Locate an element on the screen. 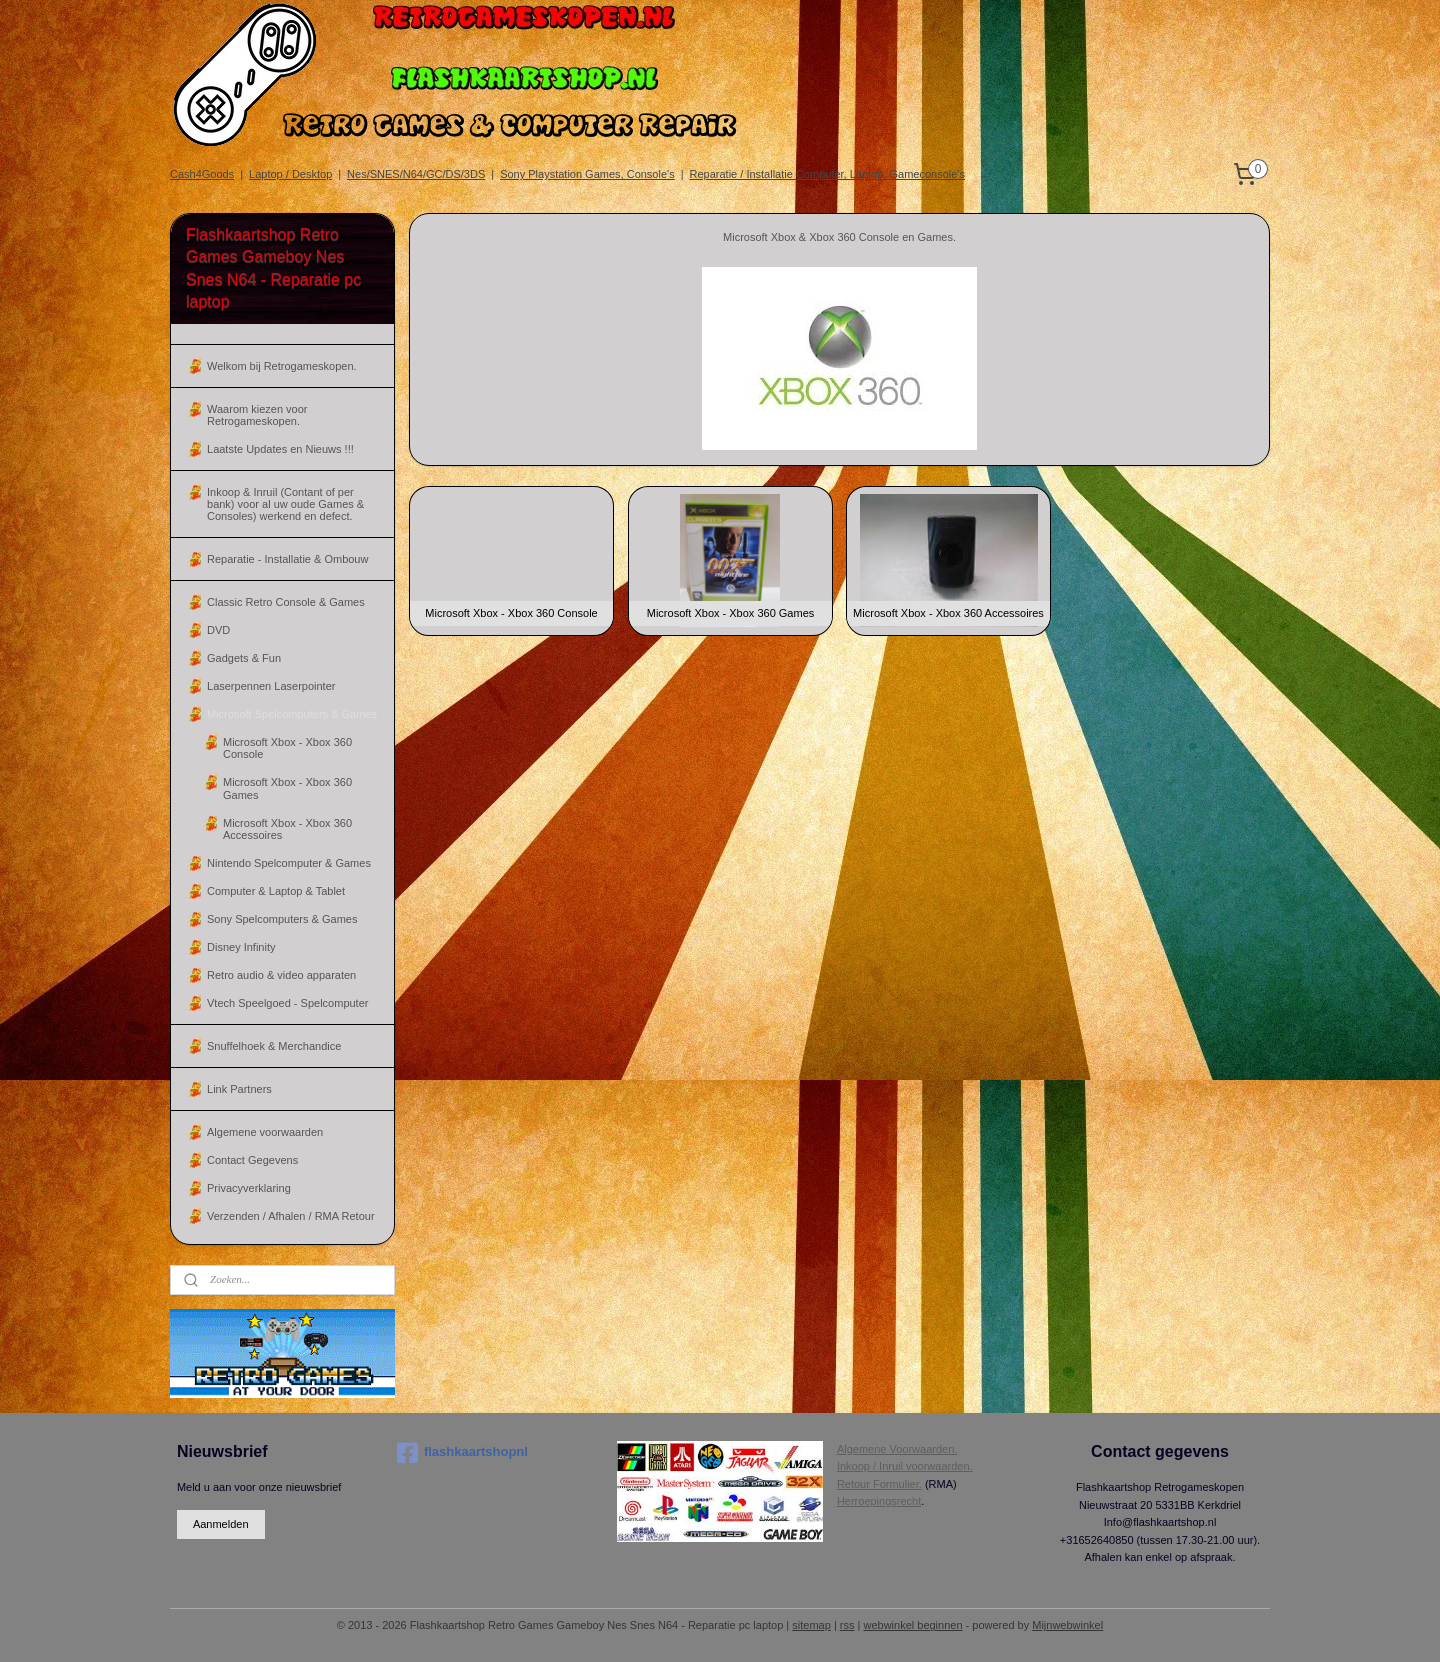 The image size is (1440, 1662). webwinkel beginnen is located at coordinates (912, 1625).